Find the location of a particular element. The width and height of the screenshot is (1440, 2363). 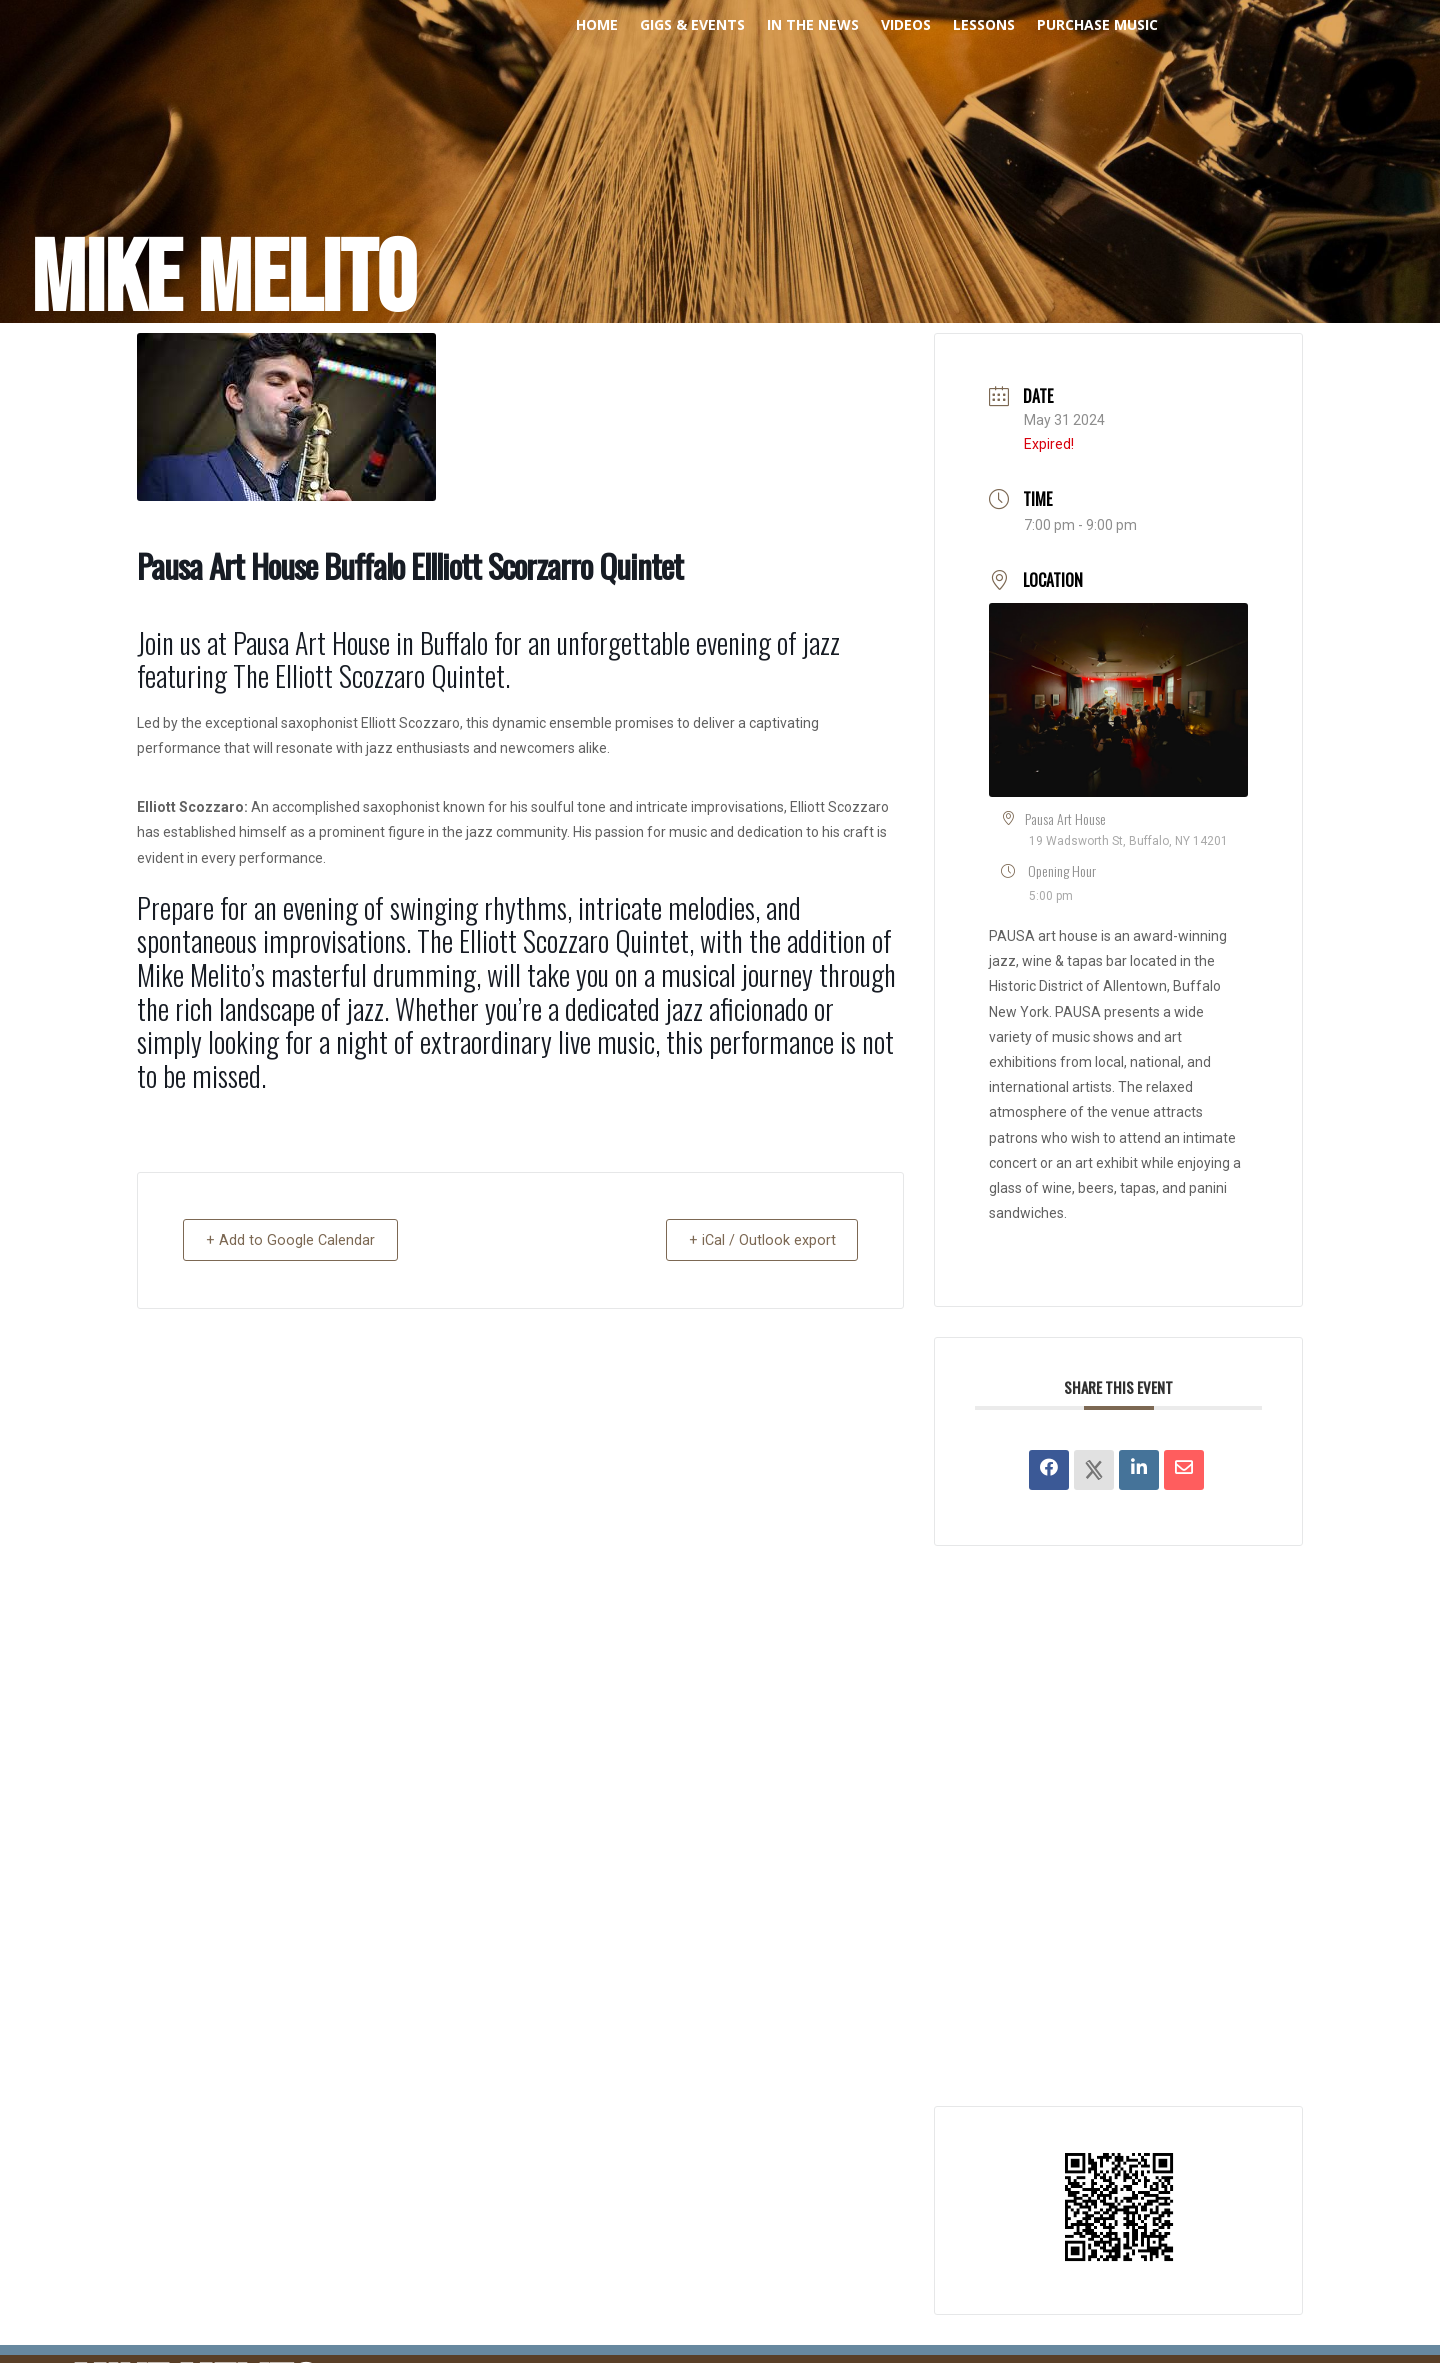

Gigs & Events is located at coordinates (692, 26).